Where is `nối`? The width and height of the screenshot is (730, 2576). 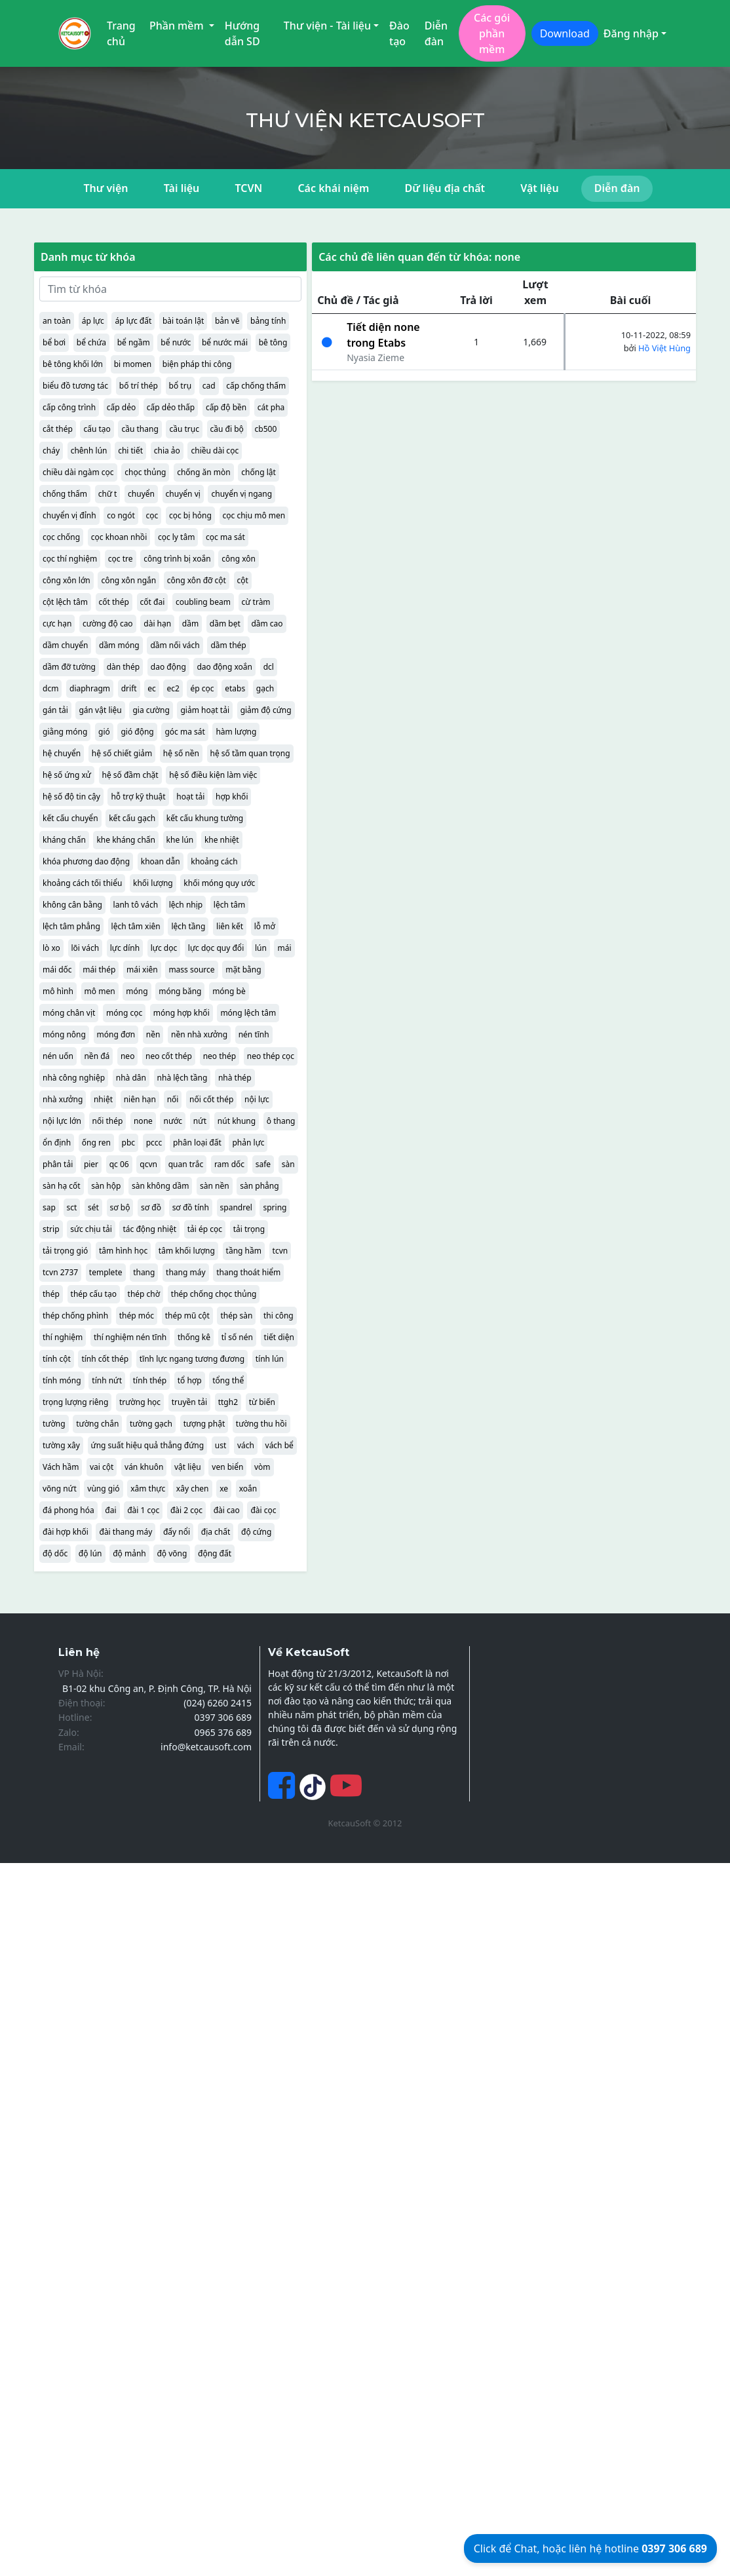
nối is located at coordinates (173, 1099).